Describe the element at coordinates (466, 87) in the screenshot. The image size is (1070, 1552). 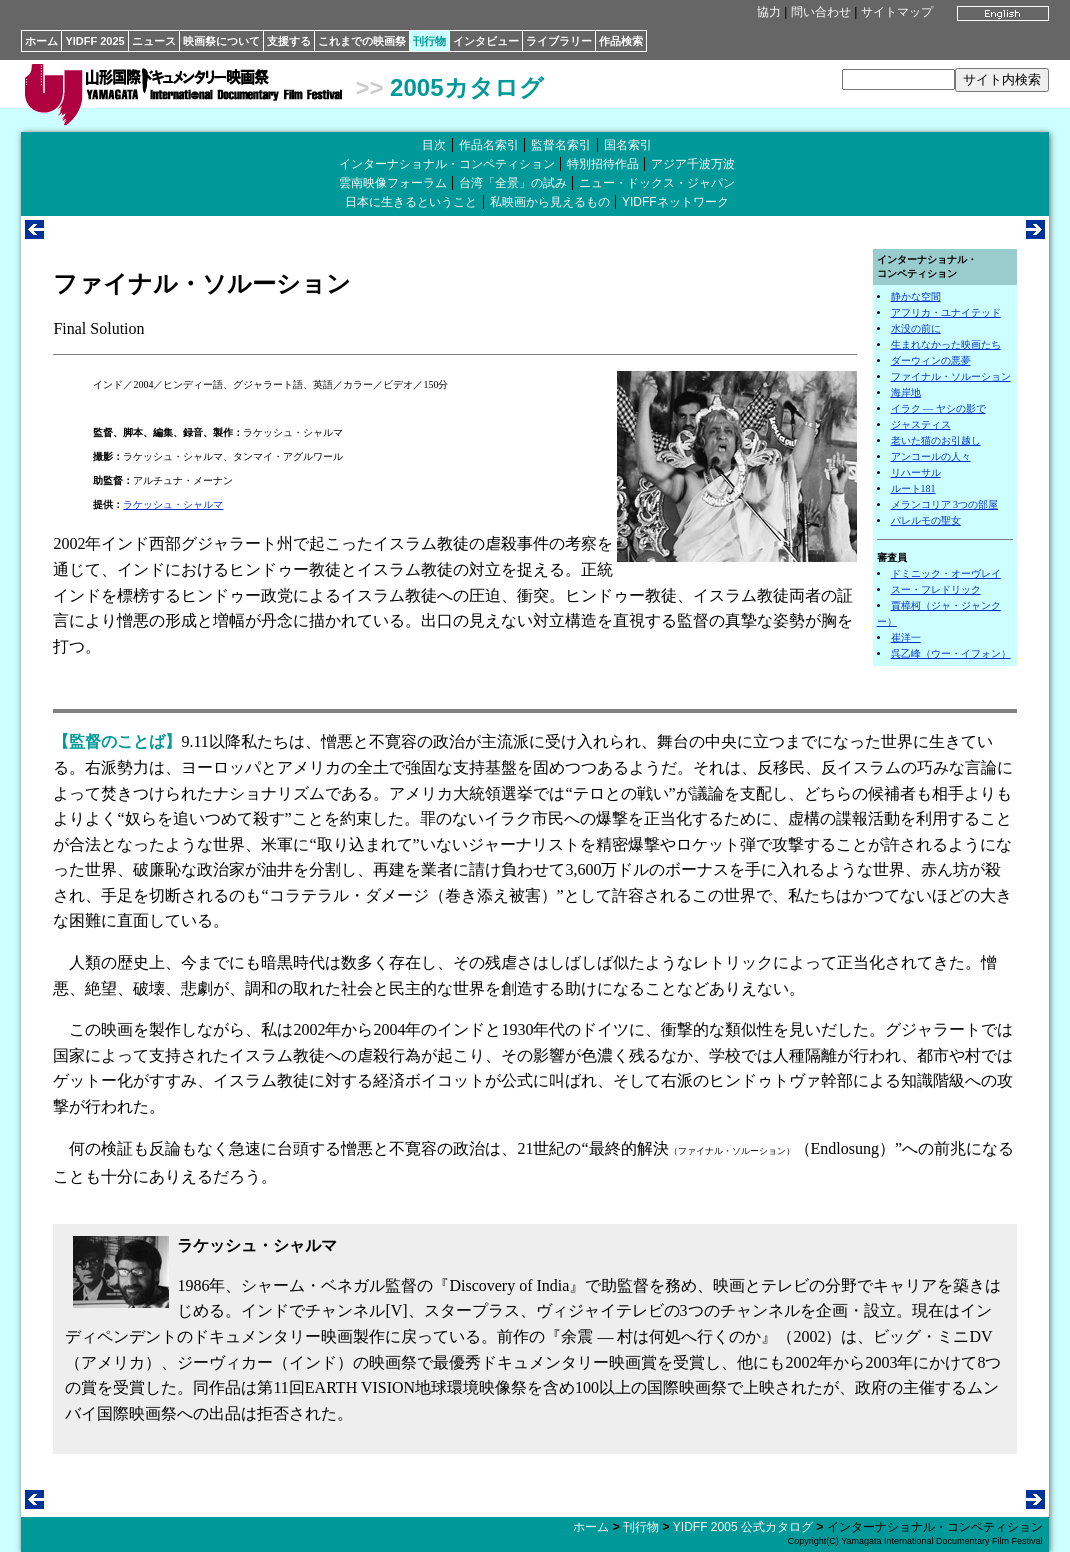
I see `2005カタログ` at that location.